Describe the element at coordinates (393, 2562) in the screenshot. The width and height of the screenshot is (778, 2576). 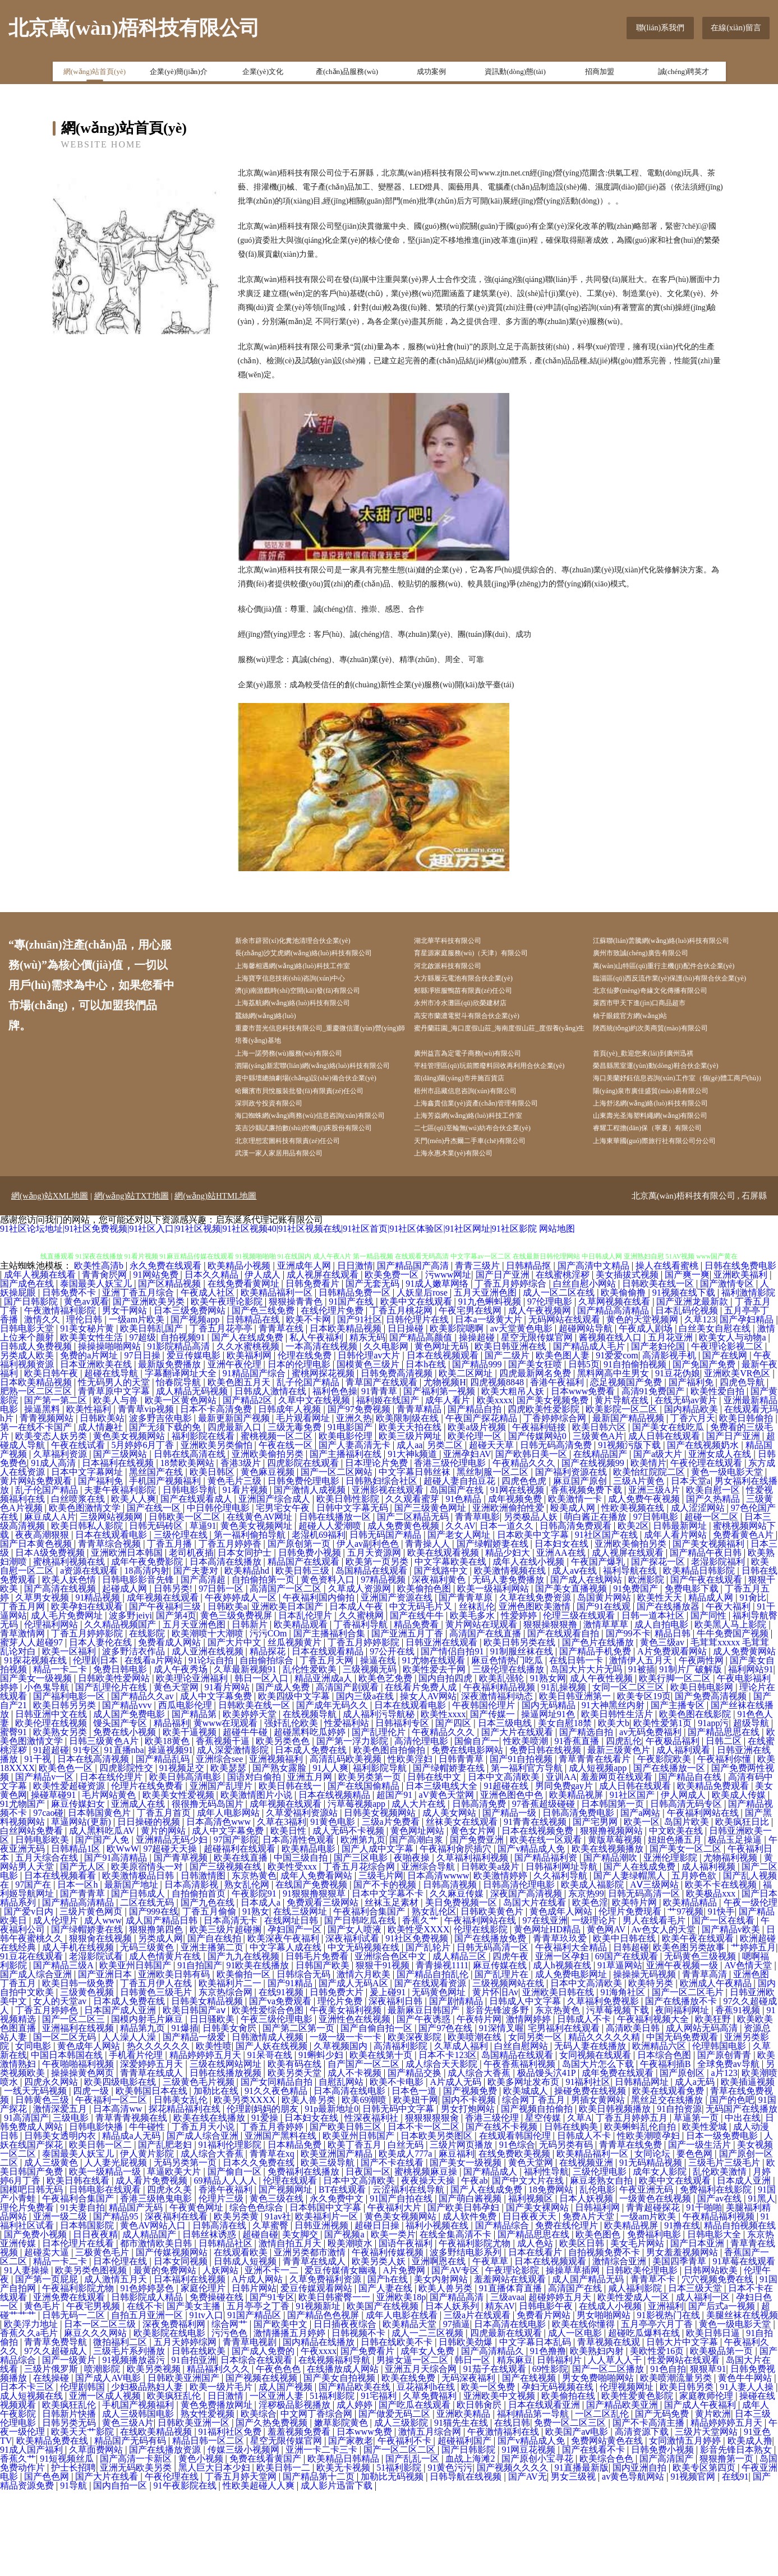
I see `加勒比无码视频` at that location.